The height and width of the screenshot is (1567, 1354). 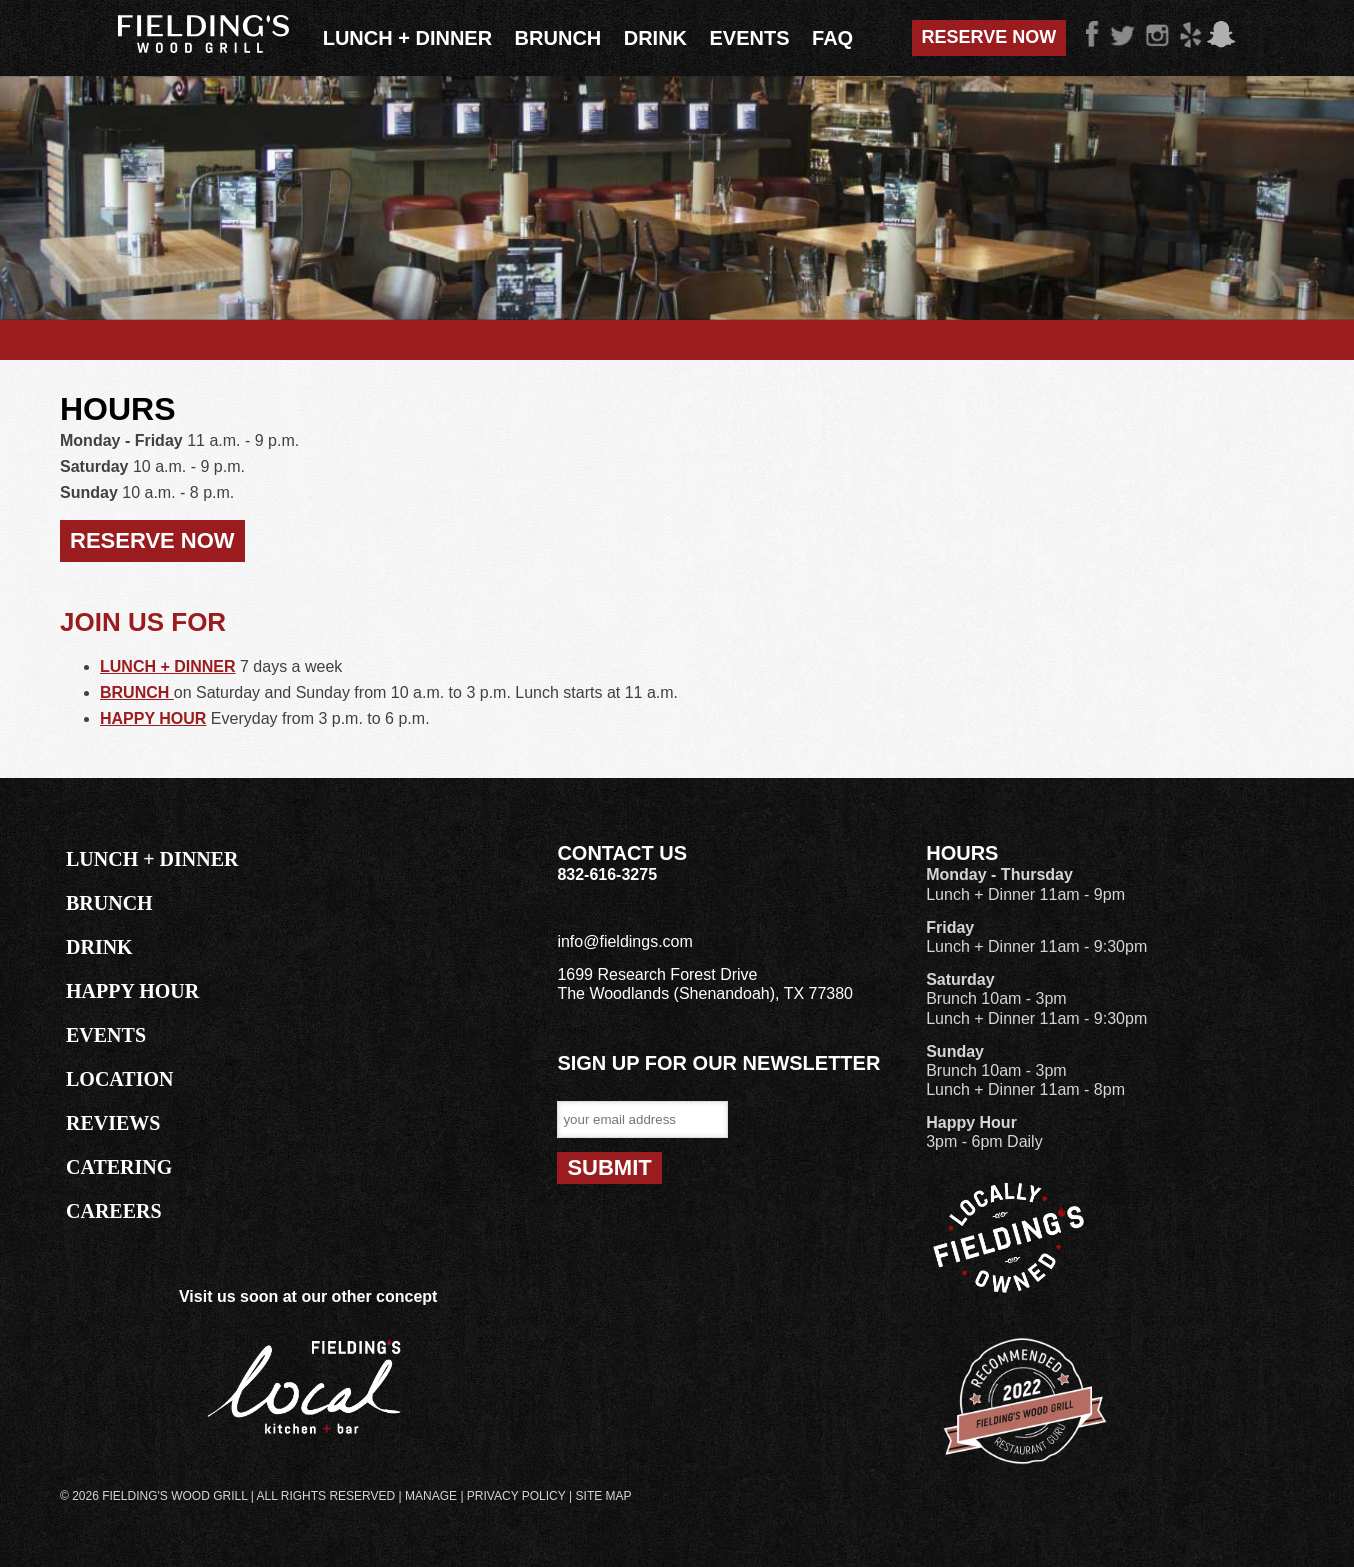 What do you see at coordinates (705, 993) in the screenshot?
I see `The Woodlands (Shenandoah), TX 77380` at bounding box center [705, 993].